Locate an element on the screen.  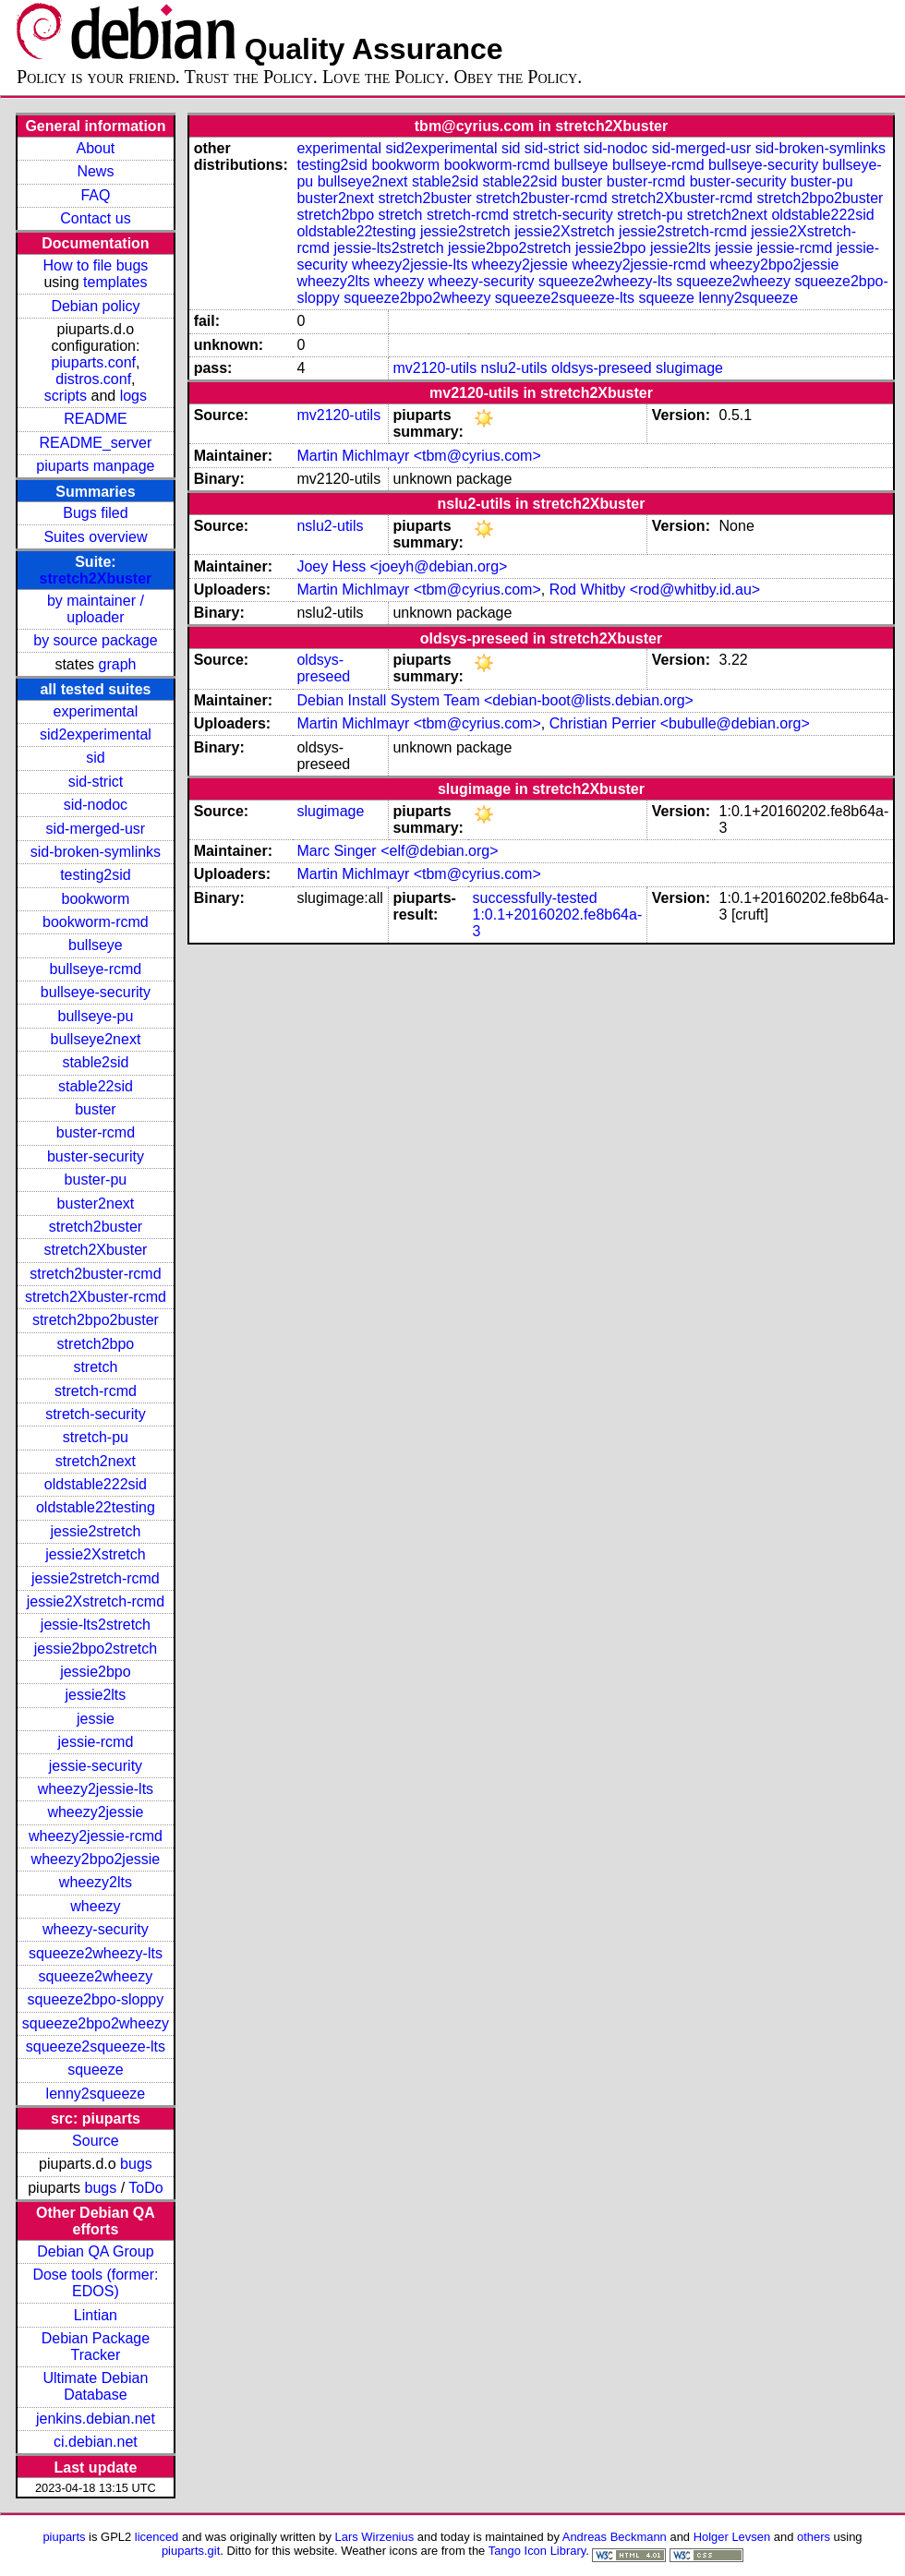
squeeze2squeeze-lts is located at coordinates (95, 2046).